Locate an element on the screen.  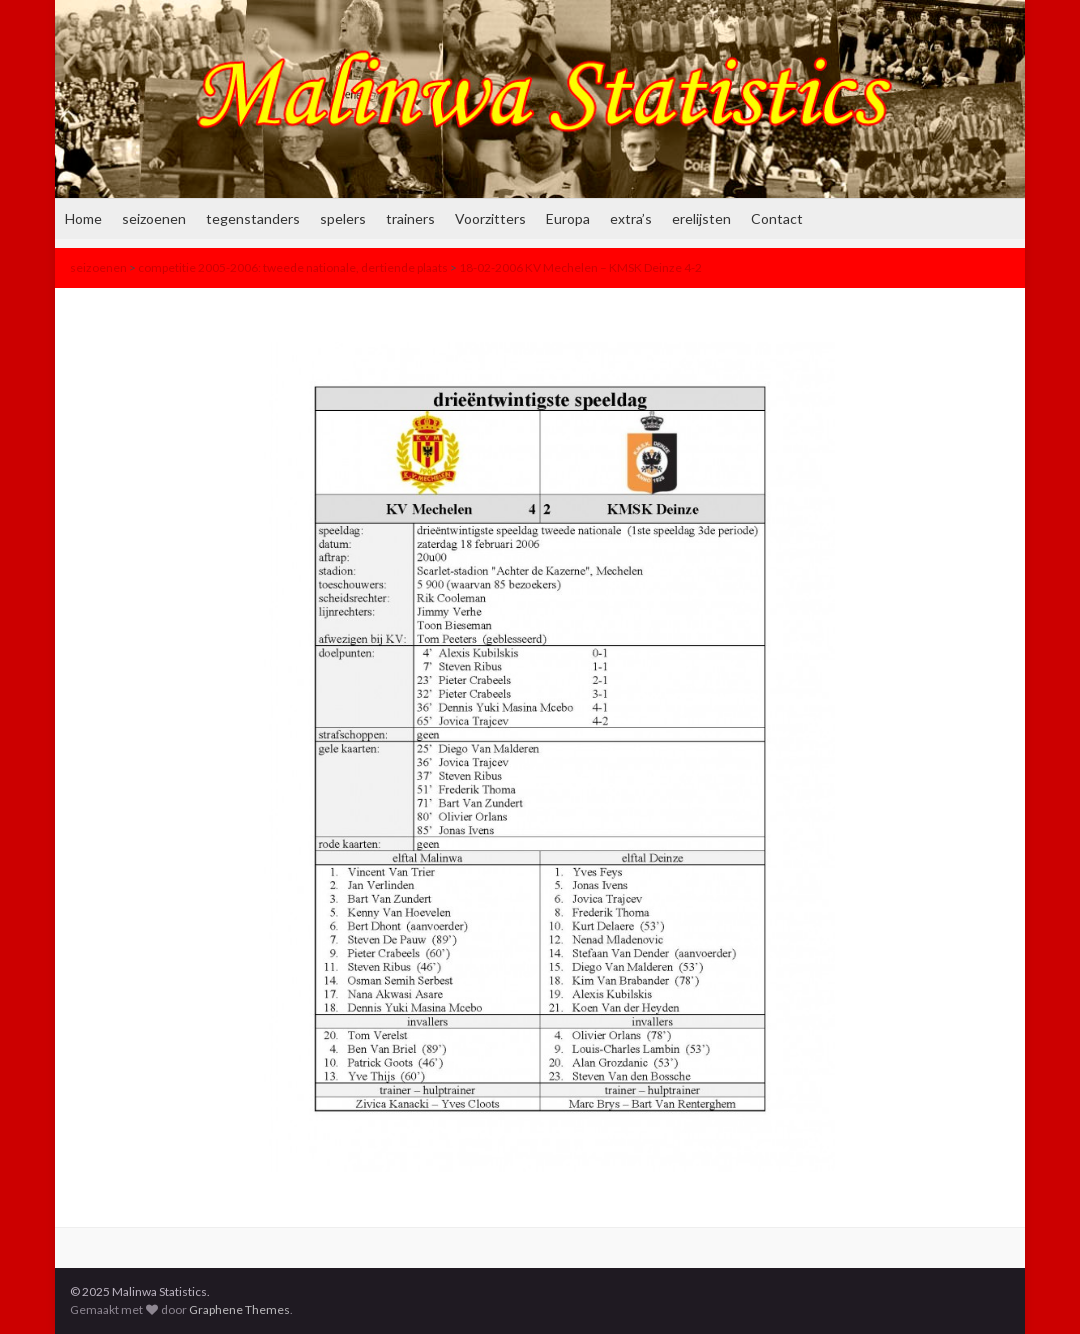
Contact is located at coordinates (777, 218).